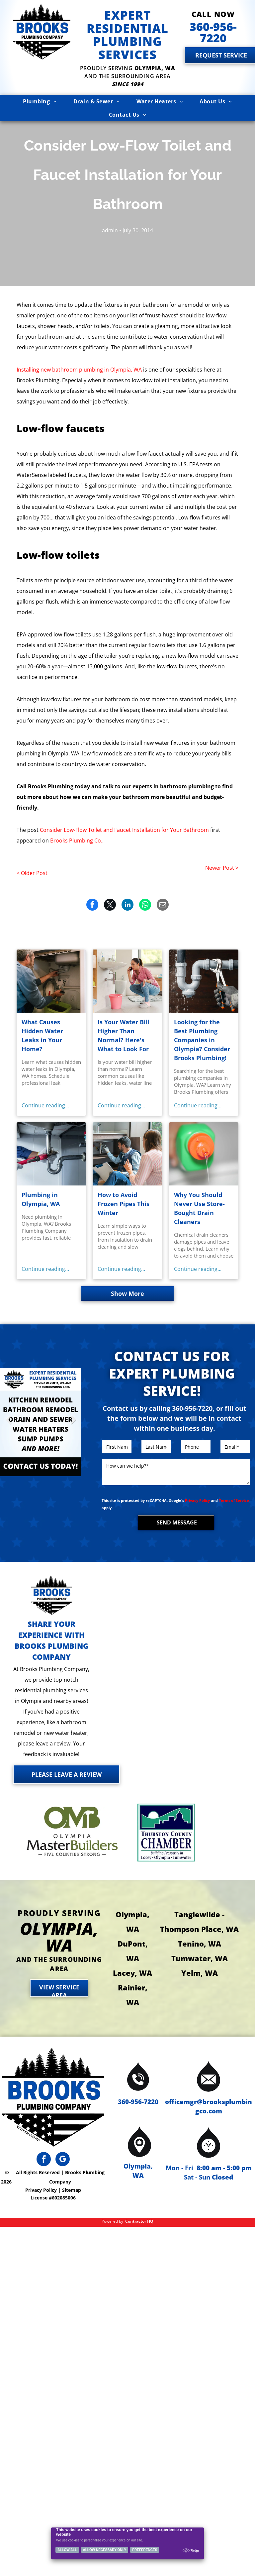  What do you see at coordinates (127, 2543) in the screenshot?
I see `[Cookie Policy Banner]` at bounding box center [127, 2543].